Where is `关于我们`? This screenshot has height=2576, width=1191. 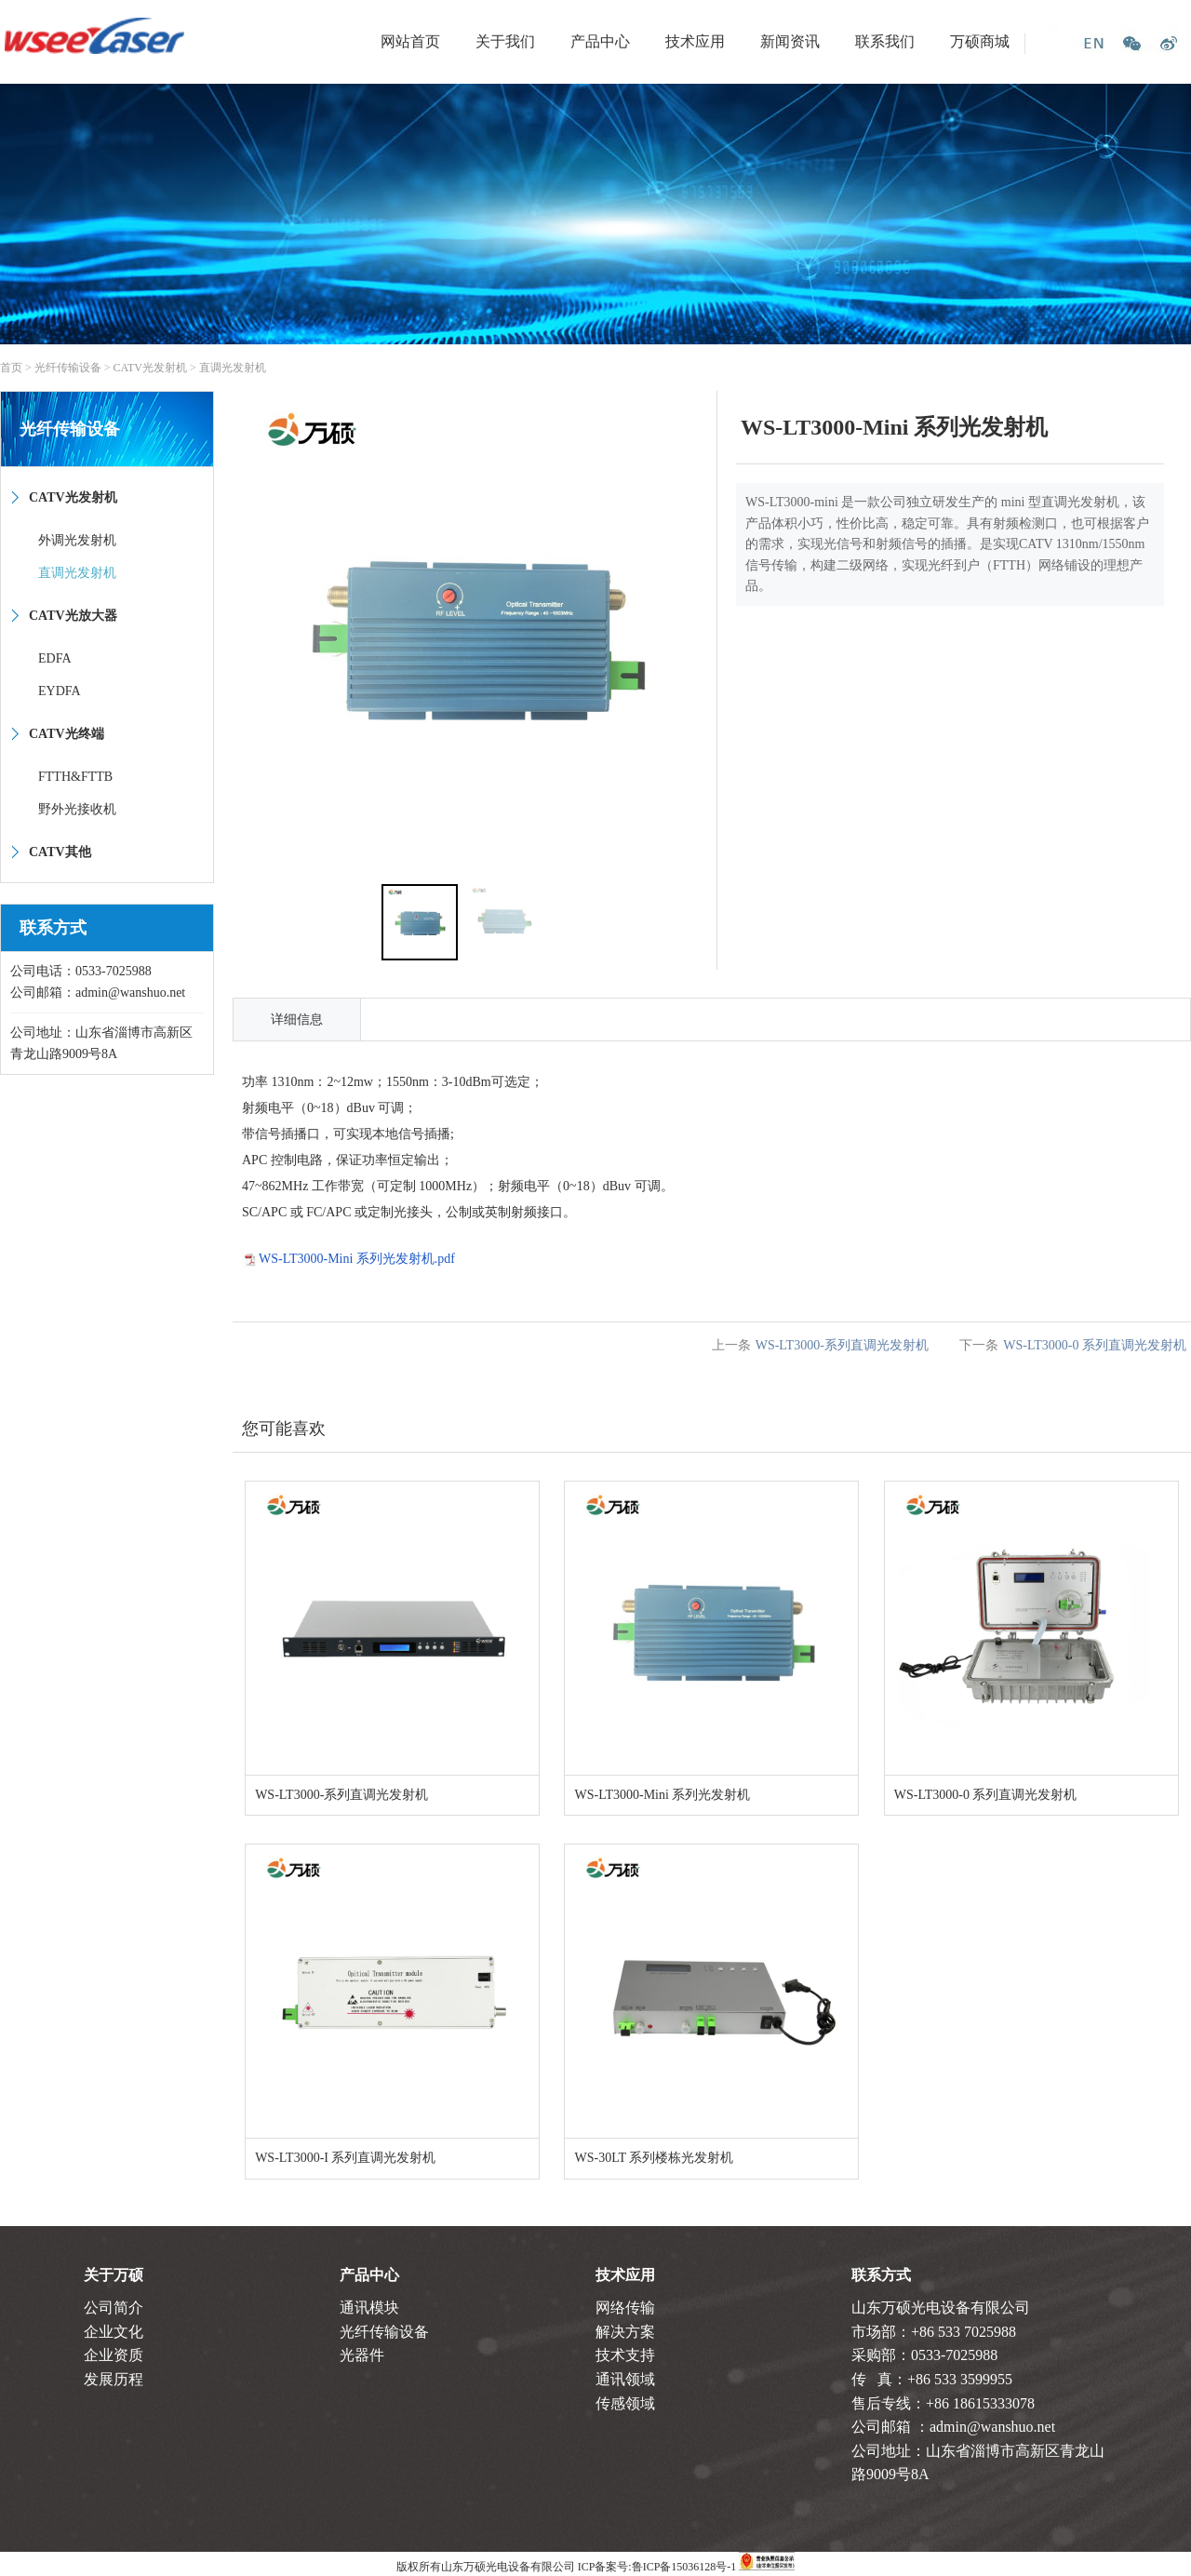
关于我们 is located at coordinates (505, 41).